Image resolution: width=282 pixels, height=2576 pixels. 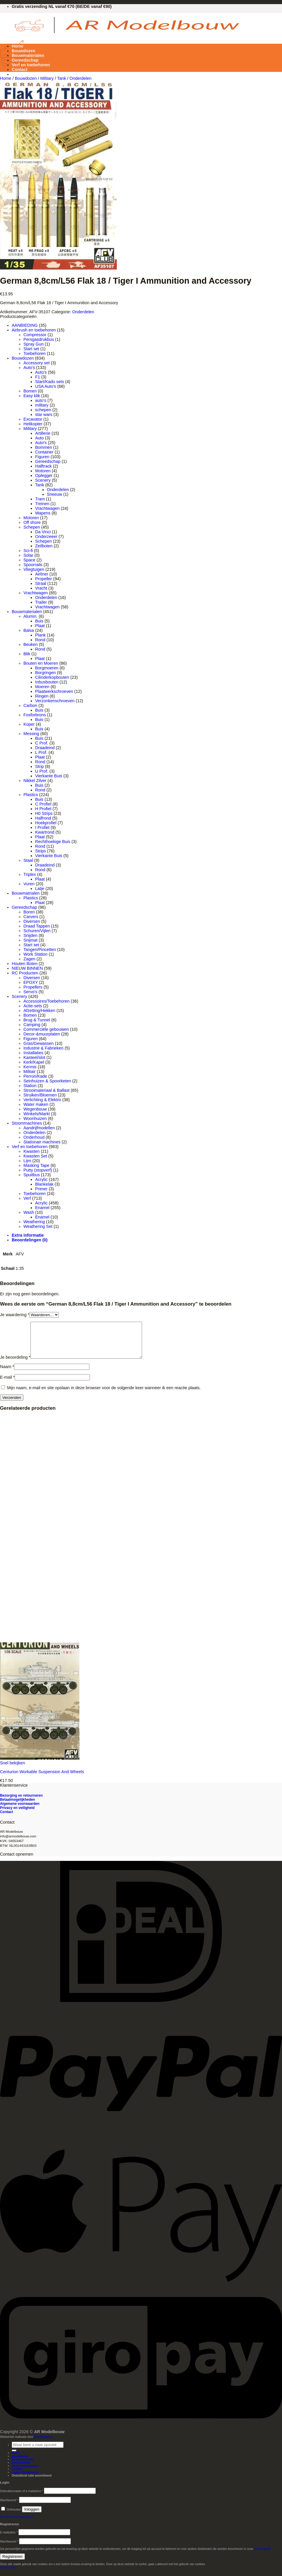 What do you see at coordinates (36, 1020) in the screenshot?
I see `Brug & Tunnel` at bounding box center [36, 1020].